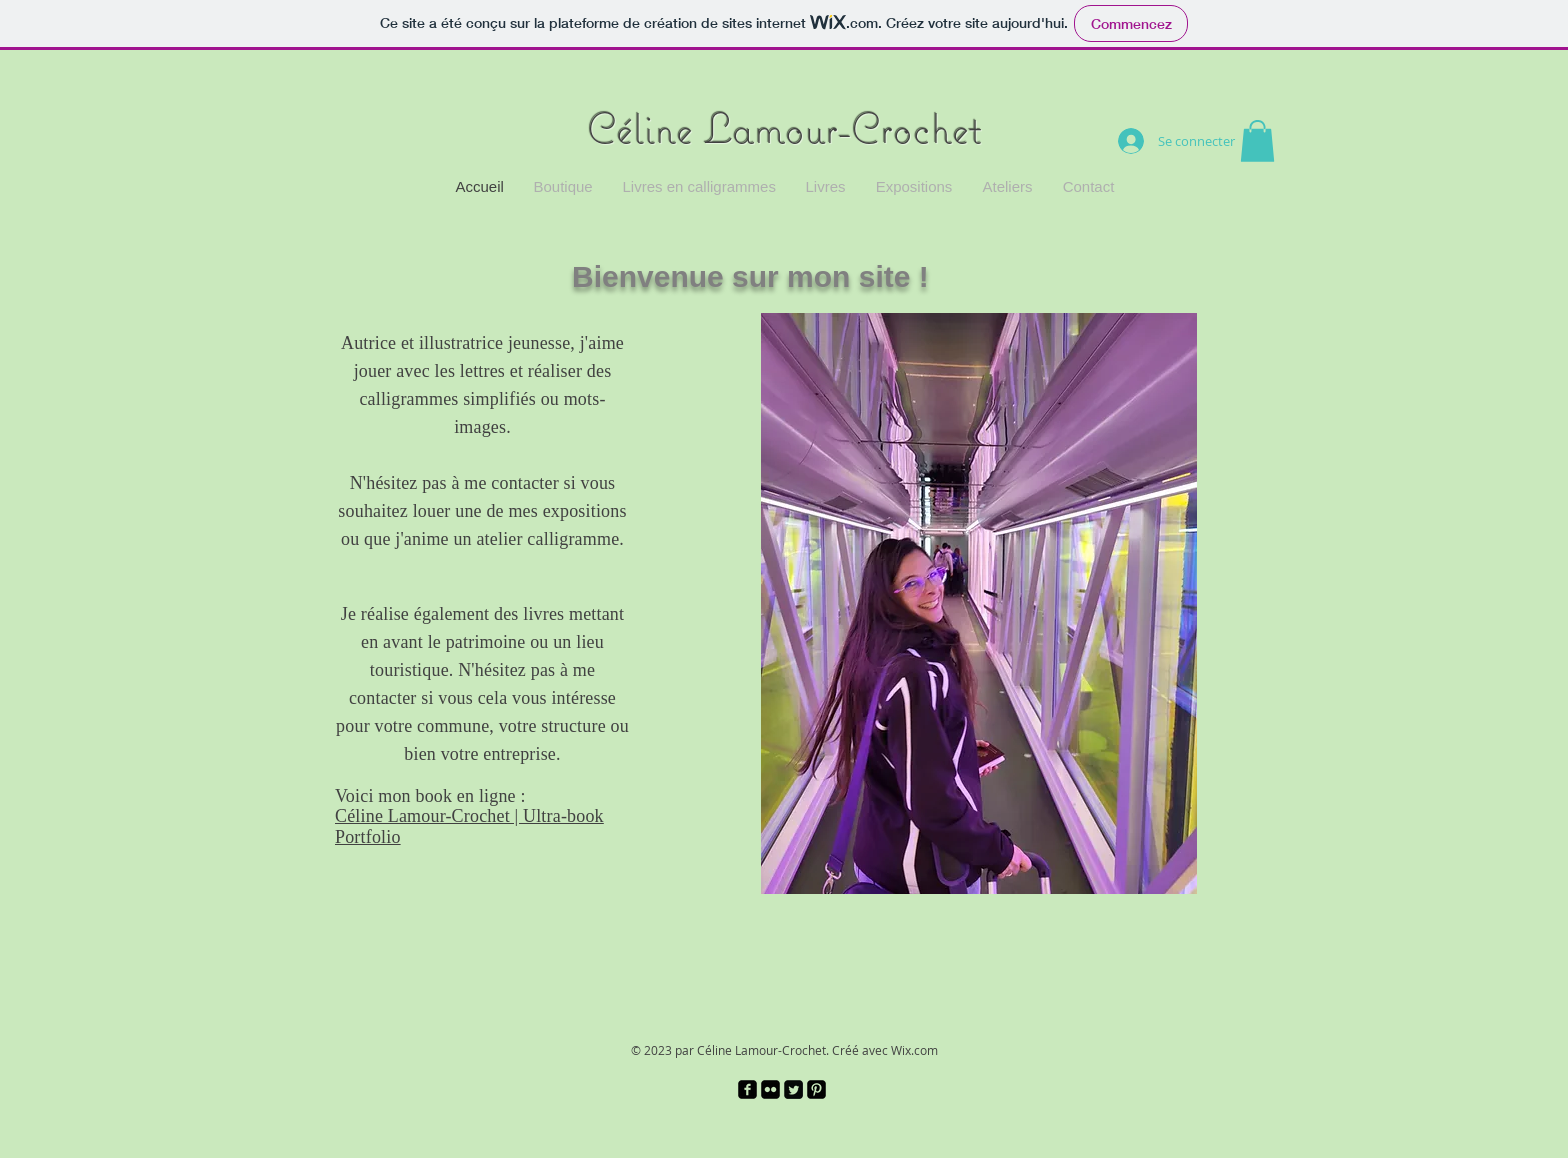  What do you see at coordinates (747, 1089) in the screenshot?
I see `[facebook-square]` at bounding box center [747, 1089].